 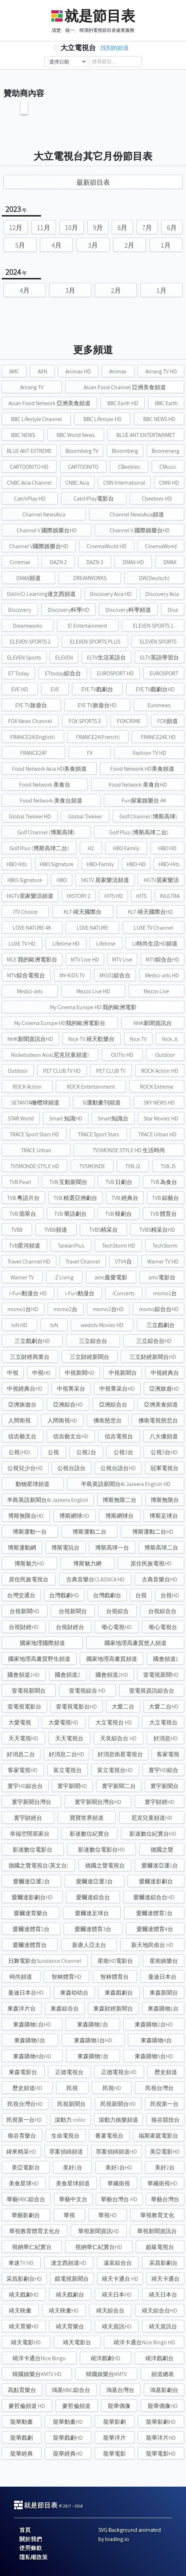 What do you see at coordinates (156, 991) in the screenshot?
I see `Mezzo Live` at bounding box center [156, 991].